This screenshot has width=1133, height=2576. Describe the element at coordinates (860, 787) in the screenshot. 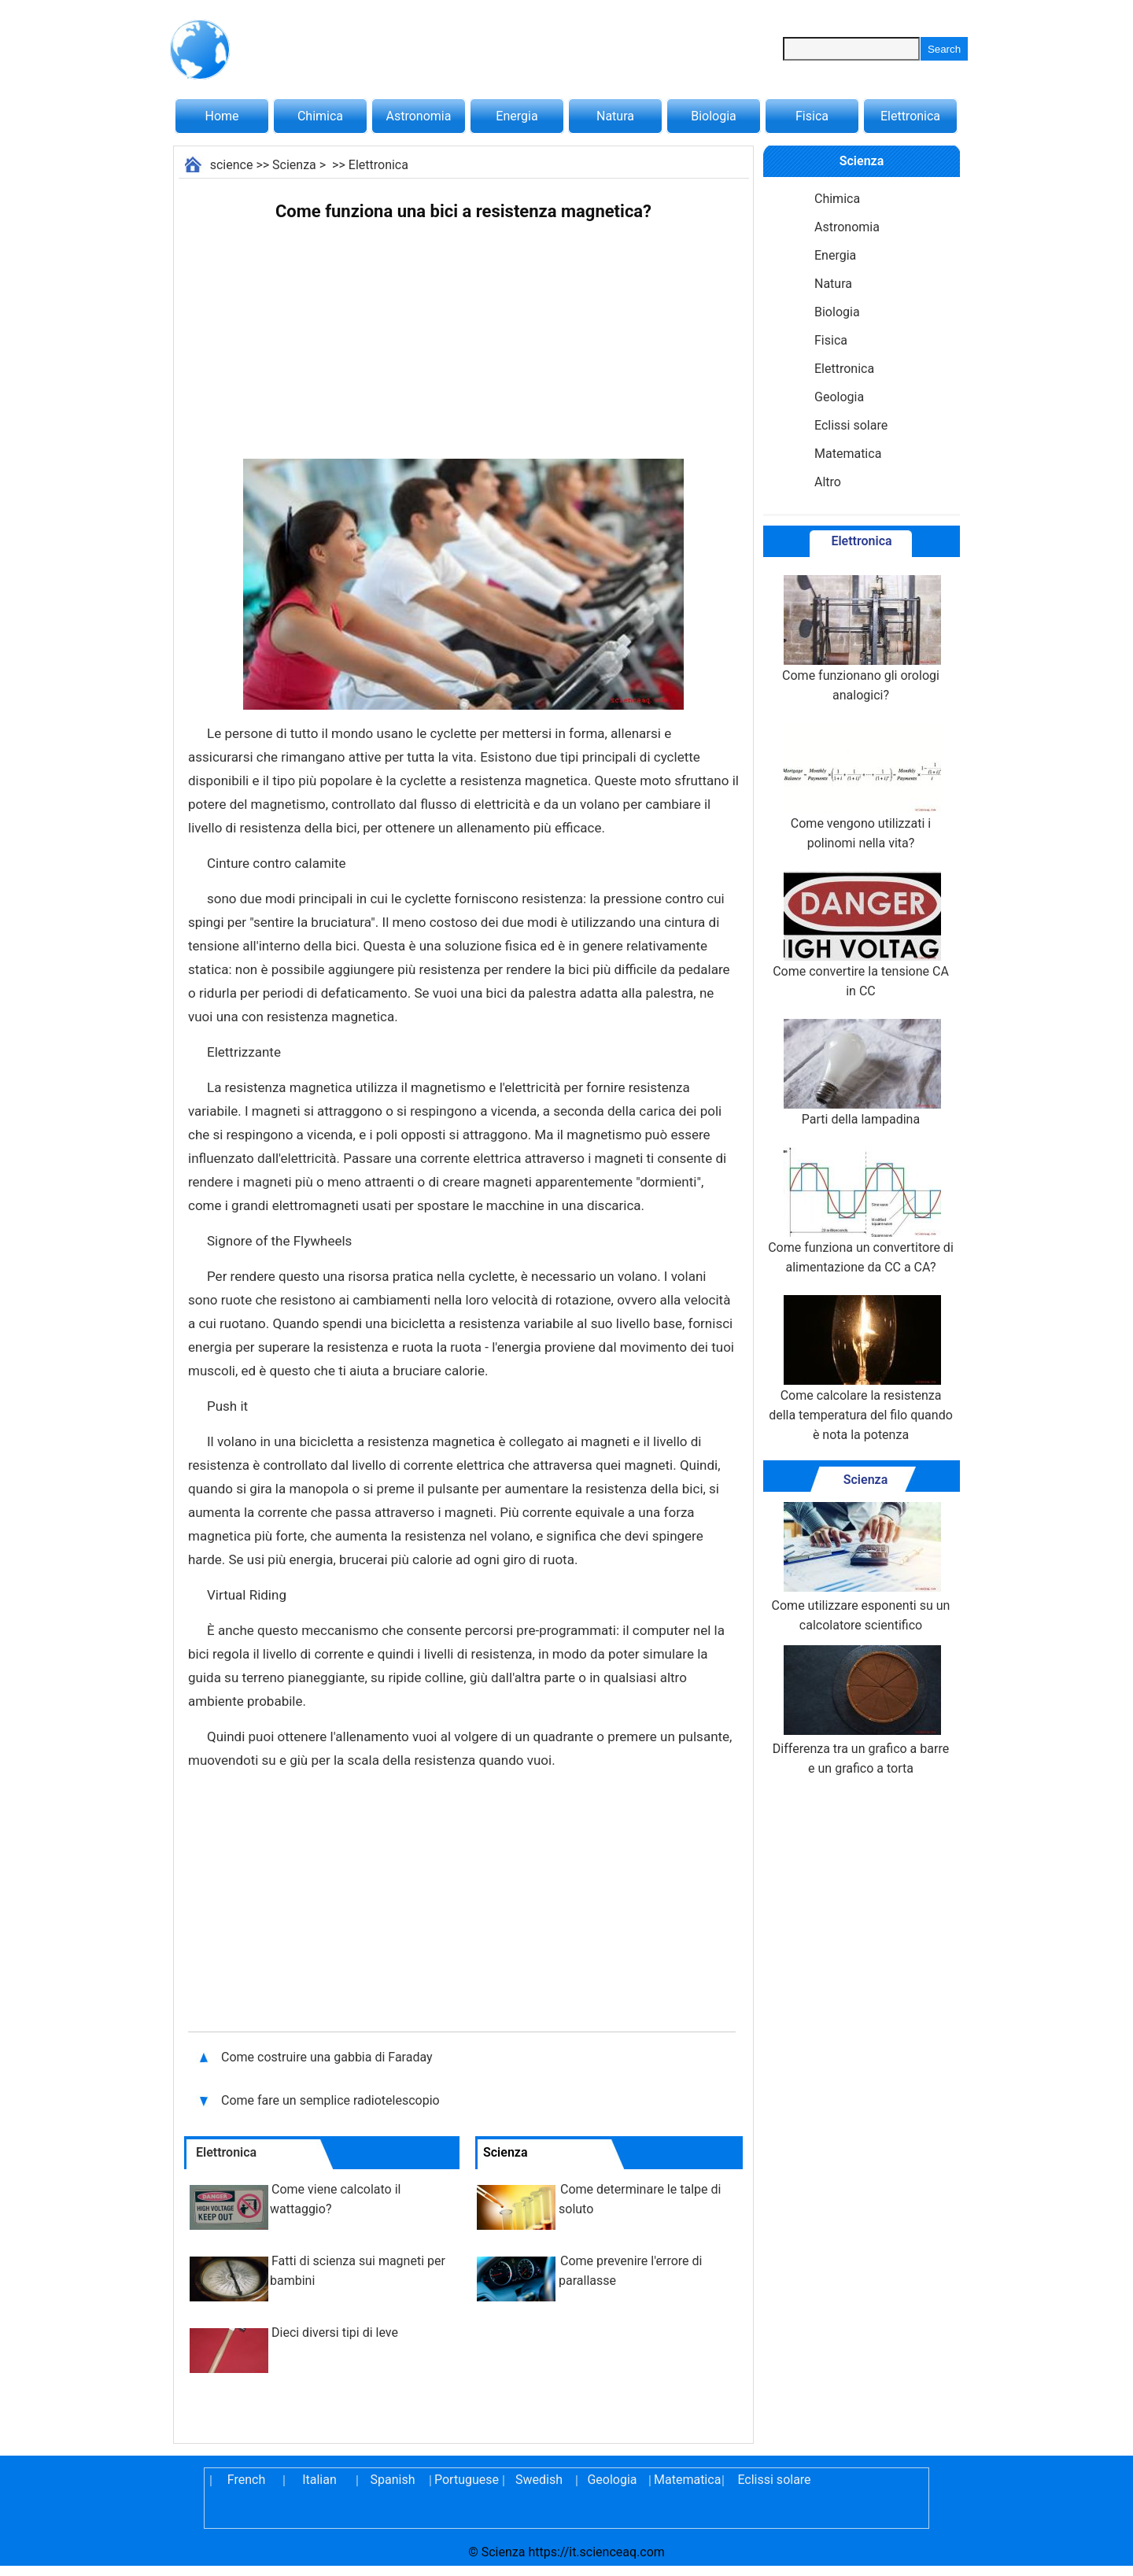

I see `Come vengono utilizzati i polinomi nella vita?` at that location.